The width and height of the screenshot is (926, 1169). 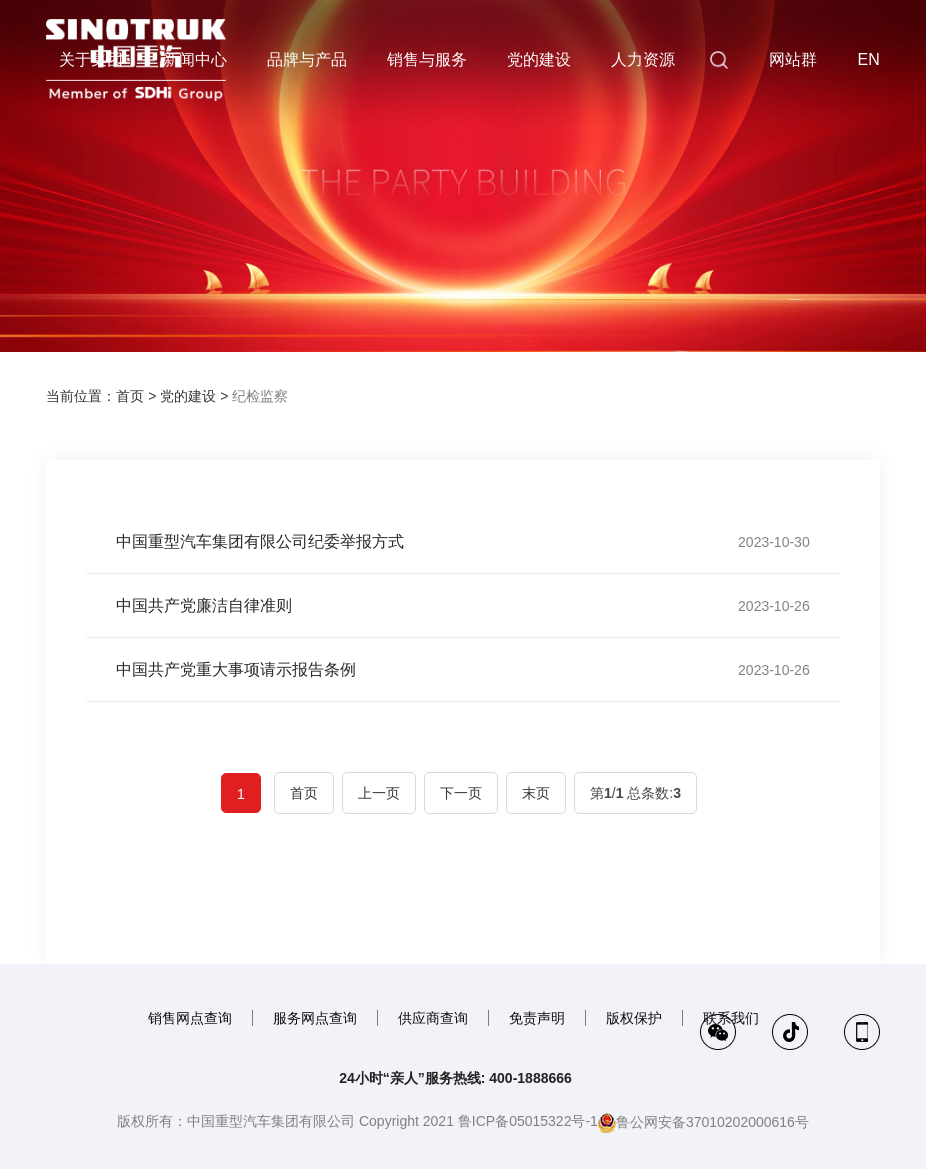 I want to click on 中国共产党重大事项请示报告条例, so click(x=236, y=669).